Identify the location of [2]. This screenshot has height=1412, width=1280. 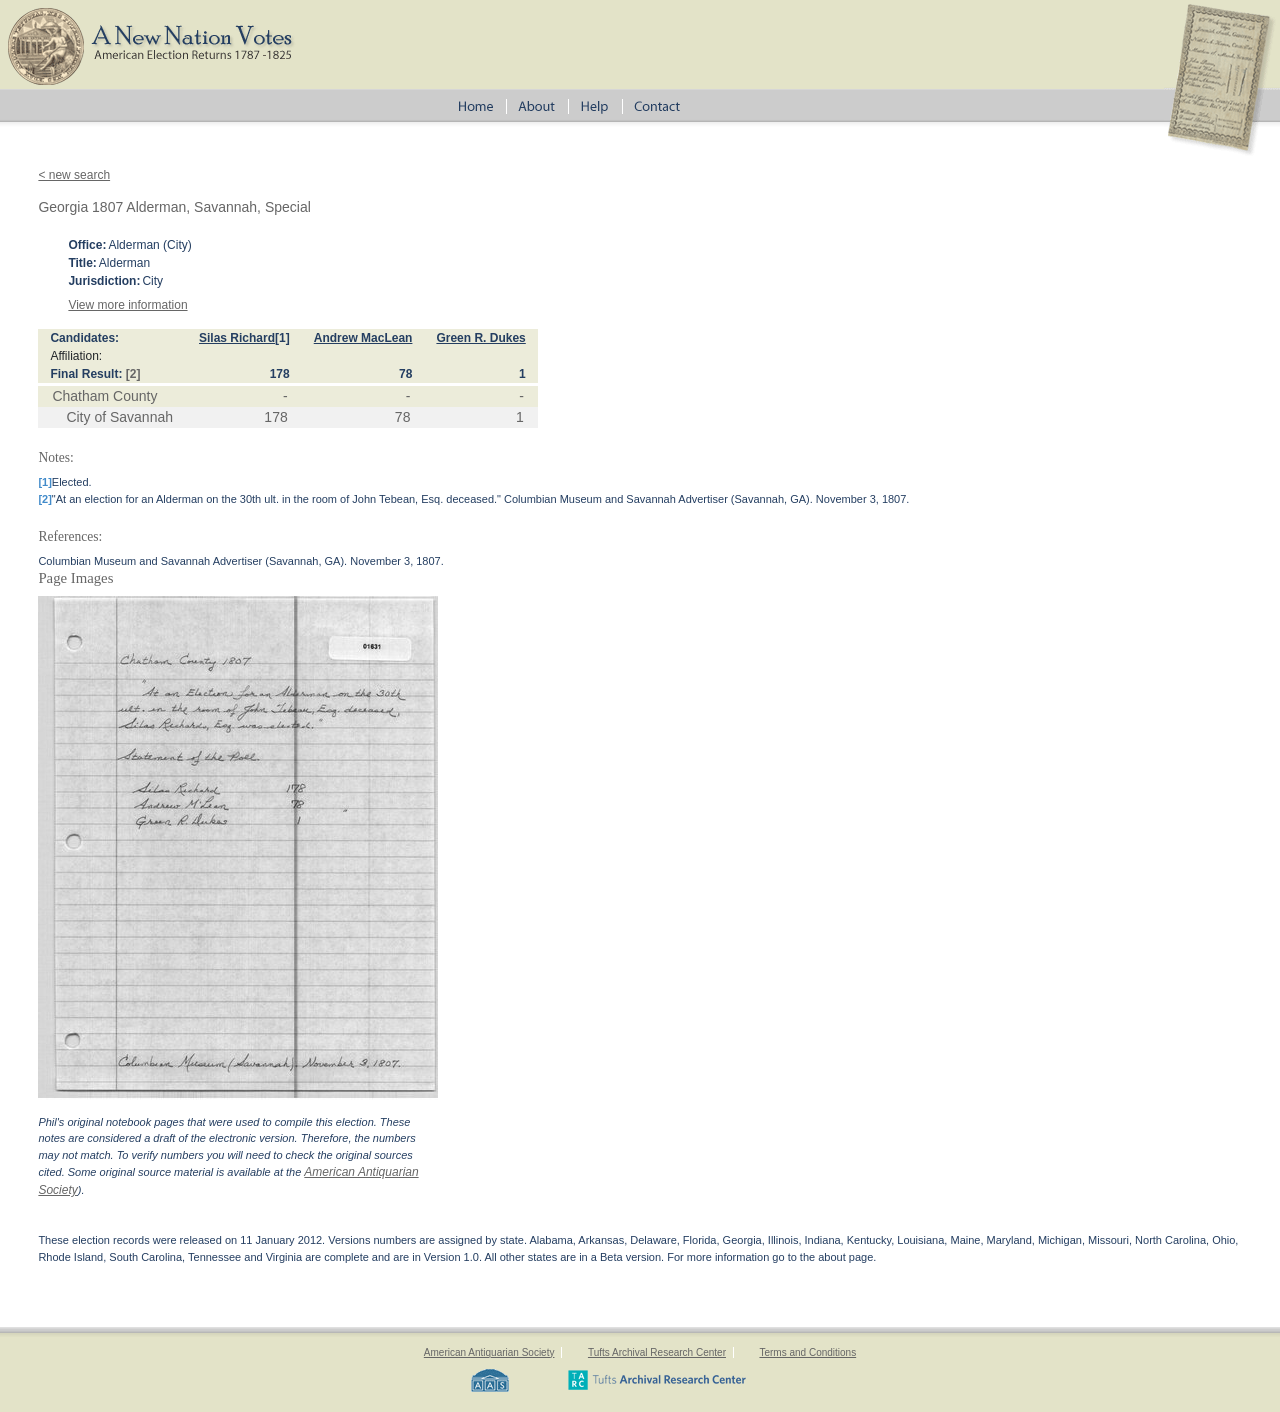
(133, 374).